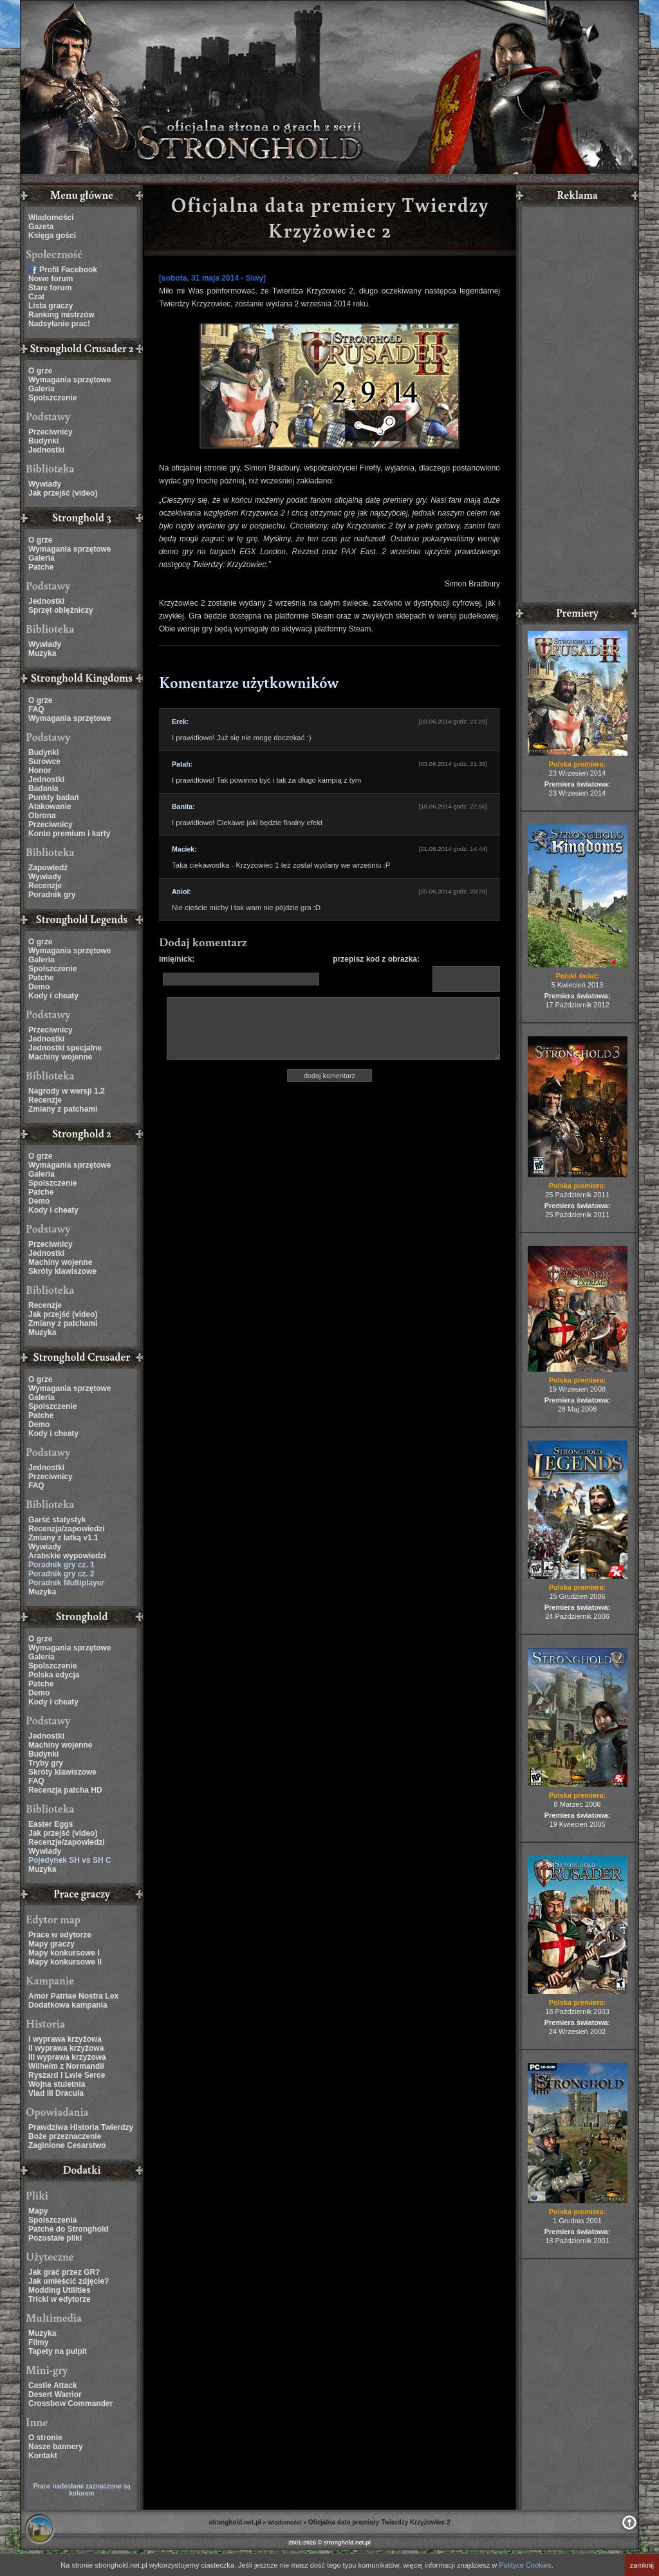 This screenshot has height=2576, width=659. What do you see at coordinates (45, 1763) in the screenshot?
I see `Tryby gry` at bounding box center [45, 1763].